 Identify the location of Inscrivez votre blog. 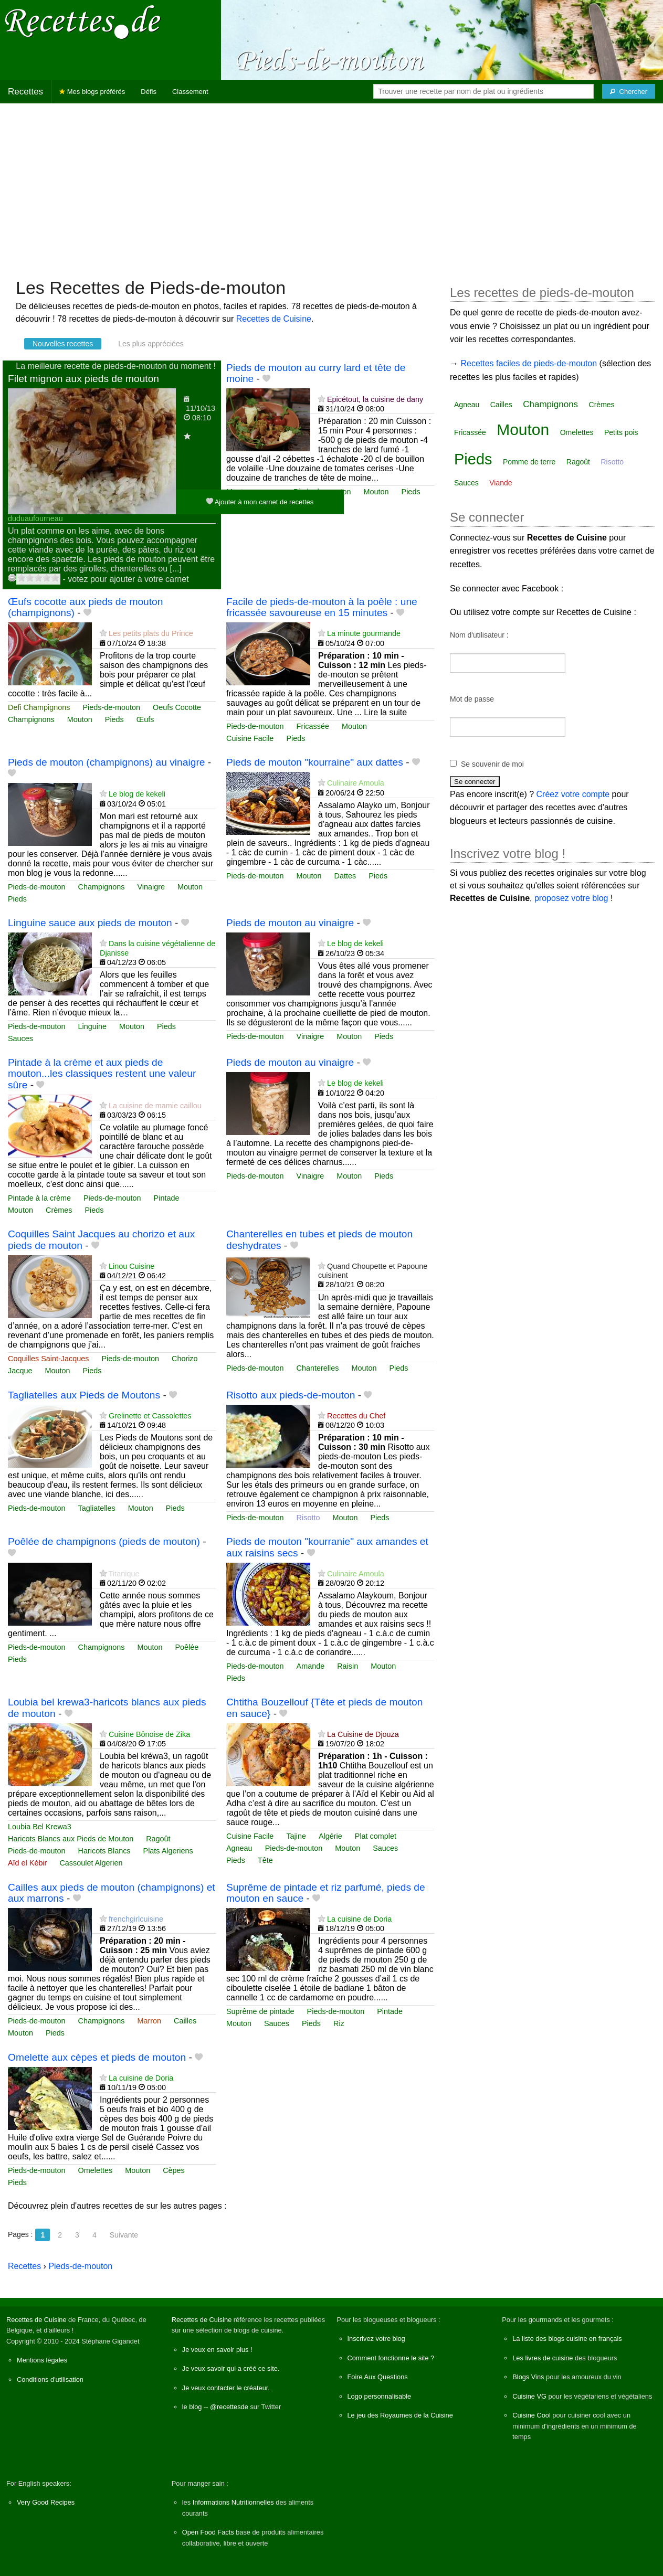
(376, 2338).